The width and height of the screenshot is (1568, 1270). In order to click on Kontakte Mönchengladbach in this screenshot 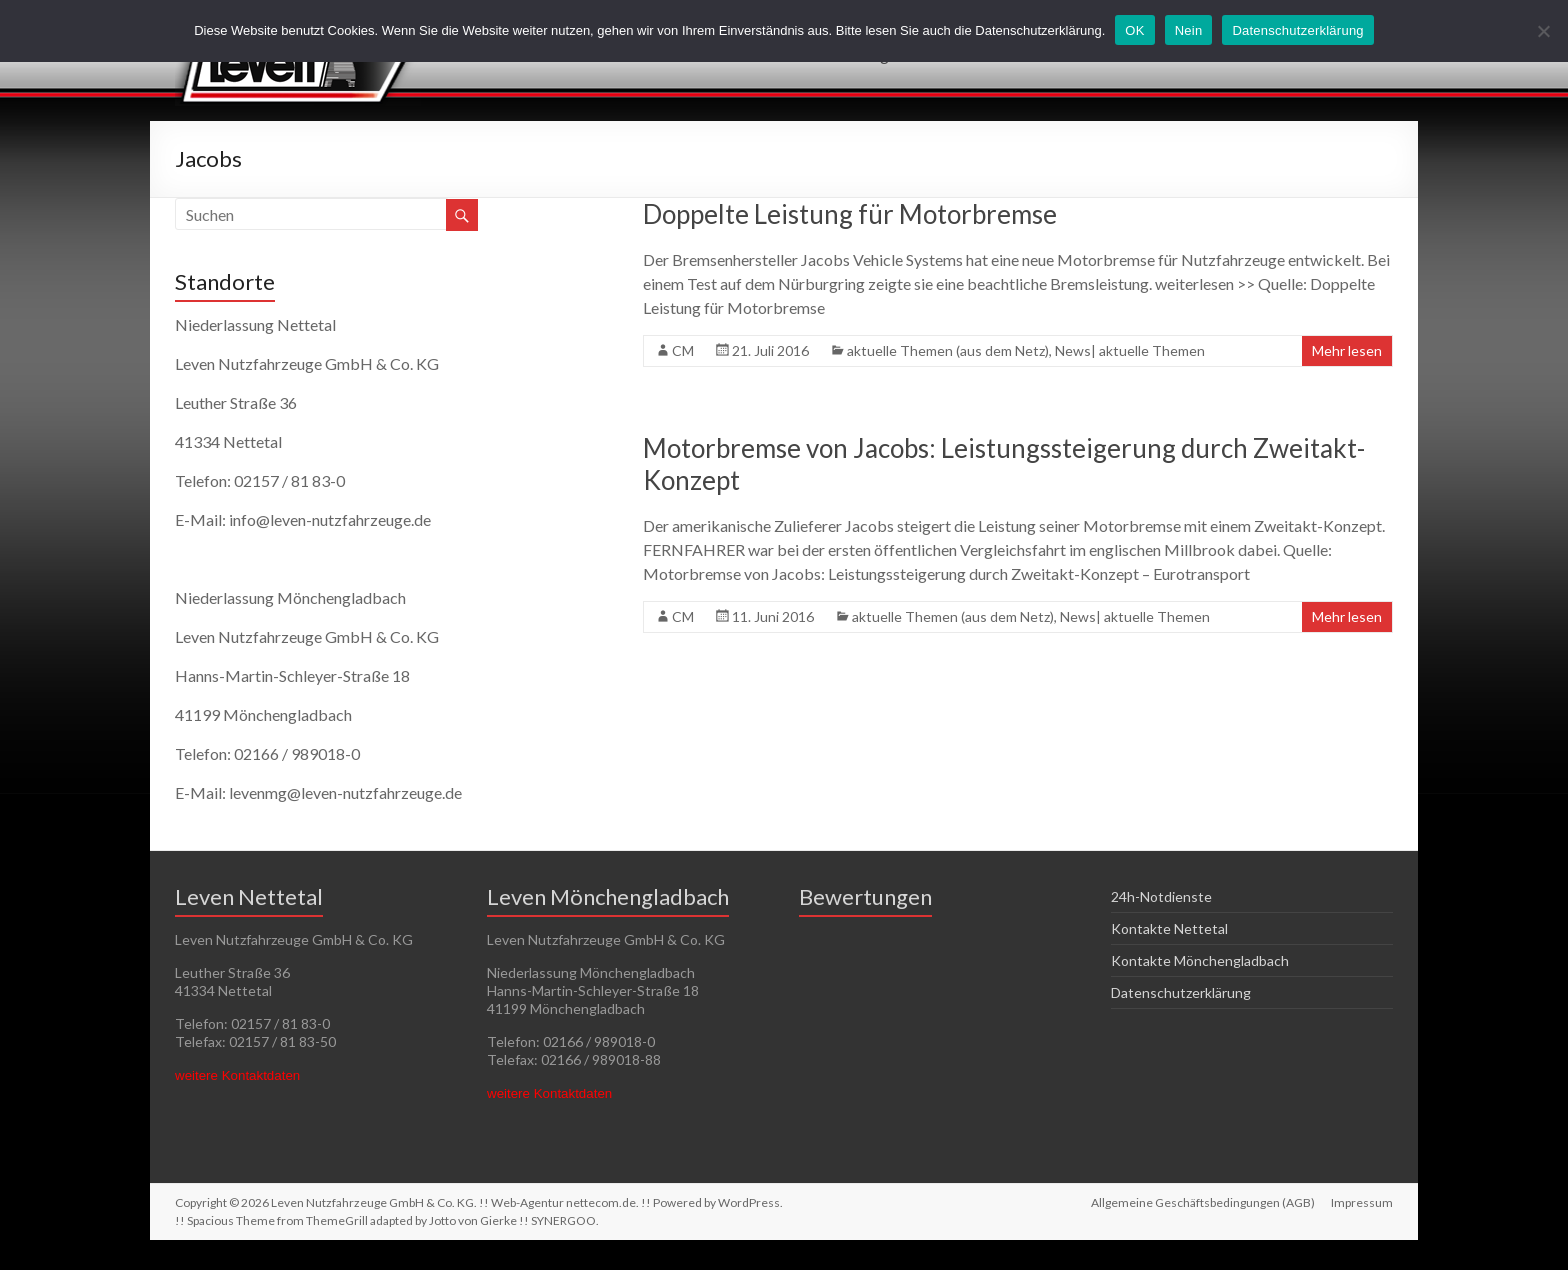, I will do `click(1200, 960)`.